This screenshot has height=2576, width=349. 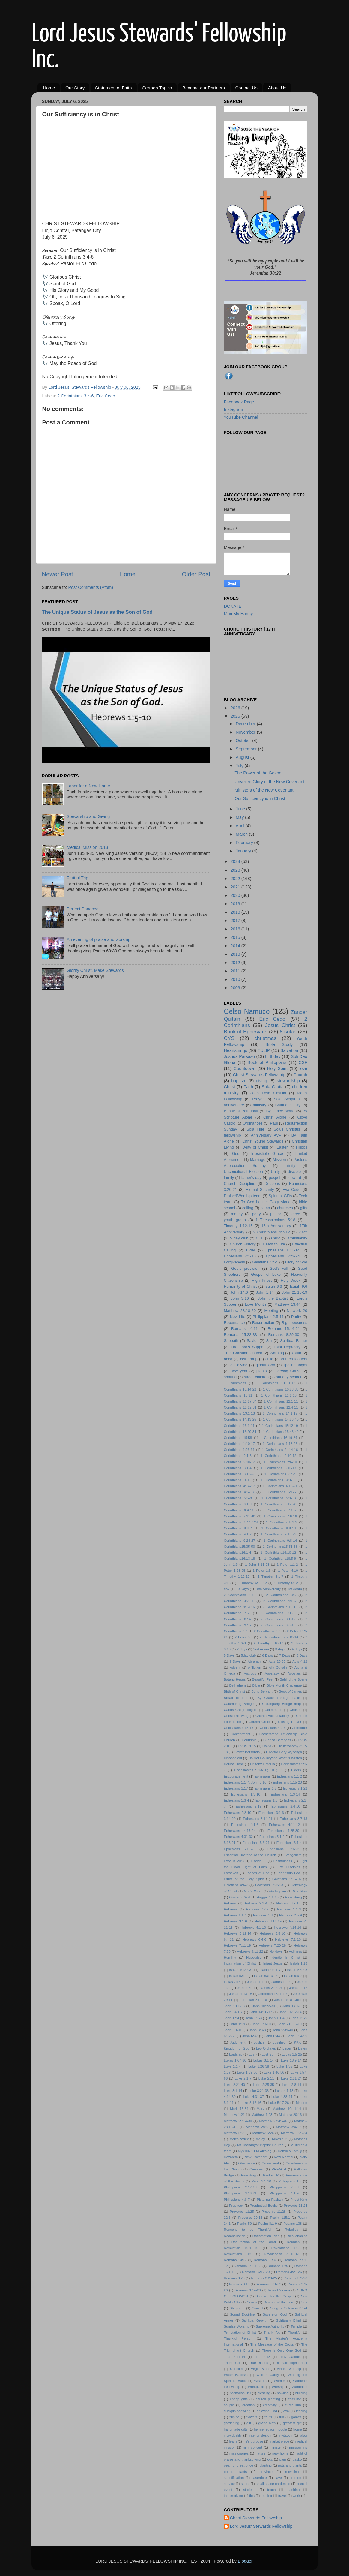 What do you see at coordinates (275, 1383) in the screenshot?
I see `1 Corinthians 10: 1-13` at bounding box center [275, 1383].